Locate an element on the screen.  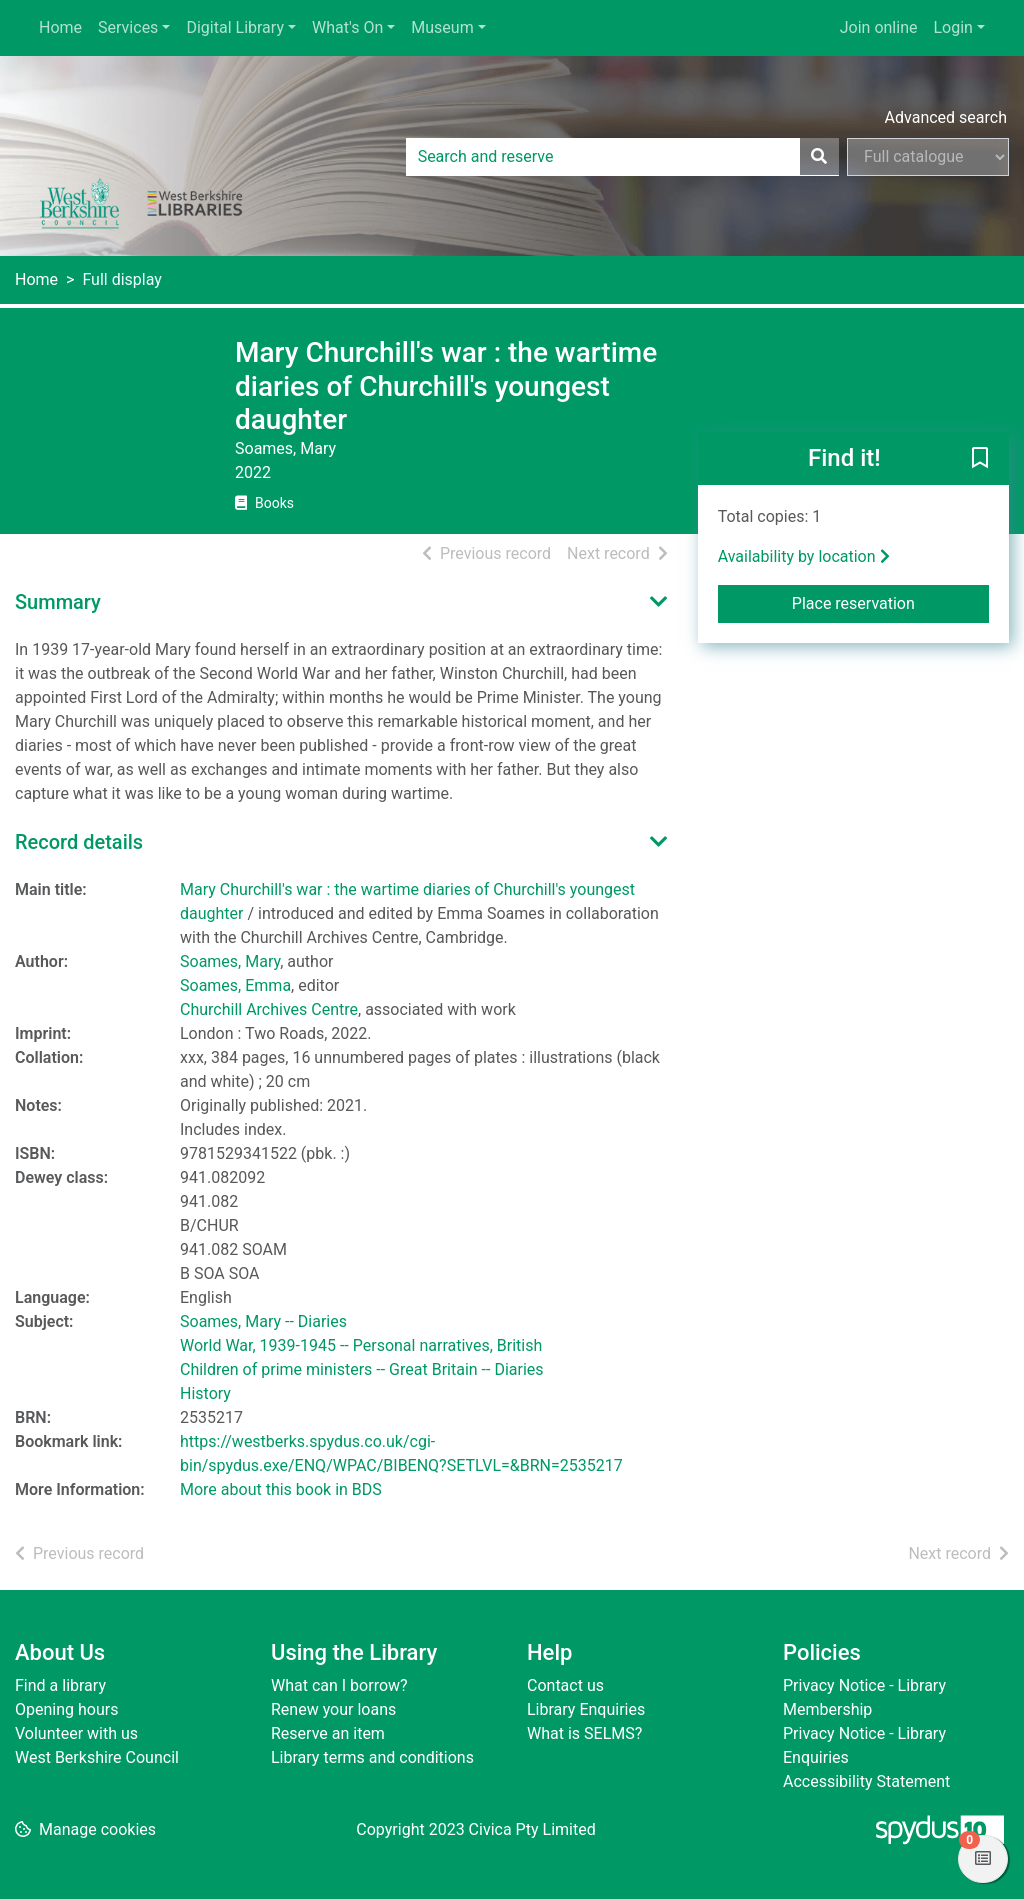
Find a library is located at coordinates (60, 1685).